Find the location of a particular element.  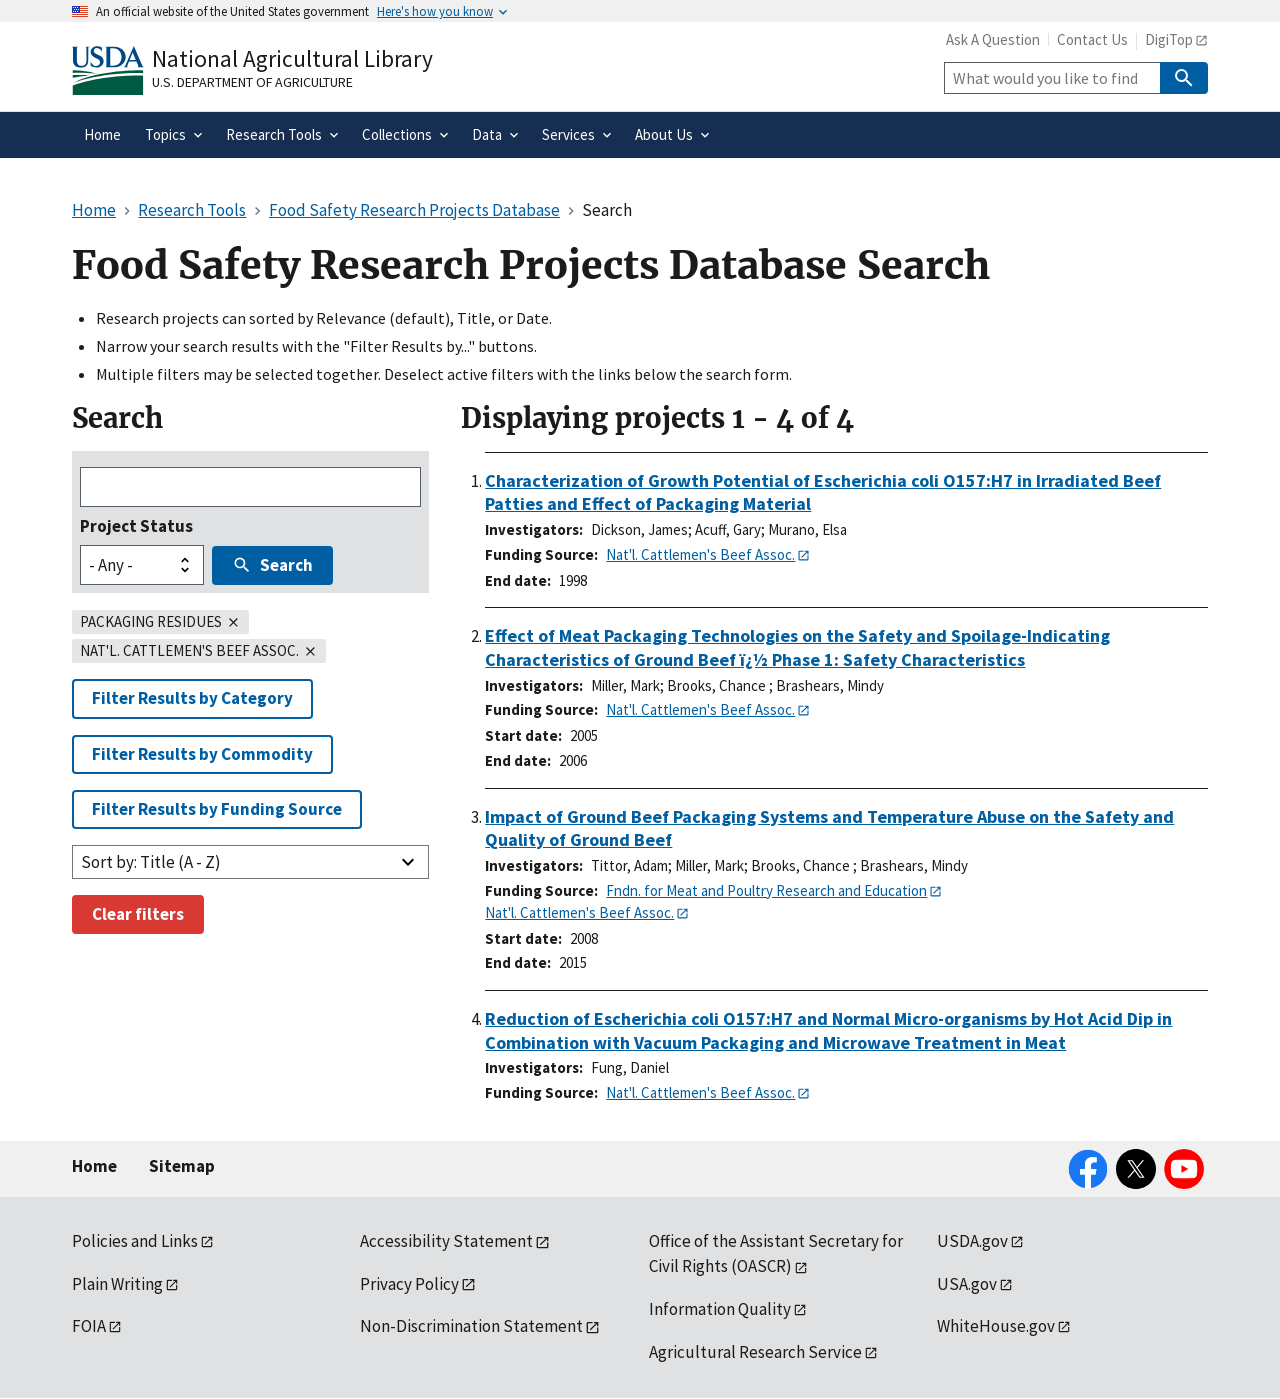

Privacy Policy is located at coordinates (409, 1284).